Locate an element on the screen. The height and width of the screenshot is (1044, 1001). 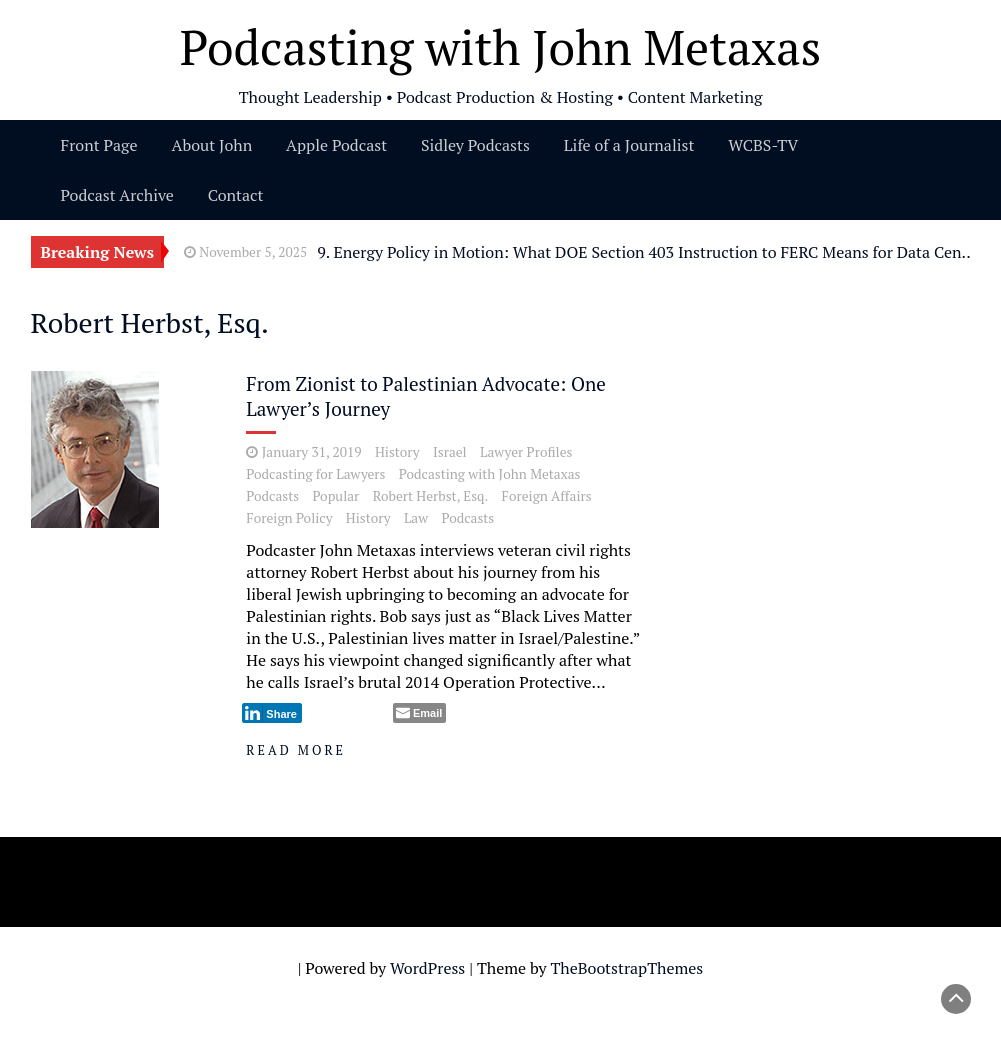
Podcasting with John Metaxas is located at coordinates (490, 474).